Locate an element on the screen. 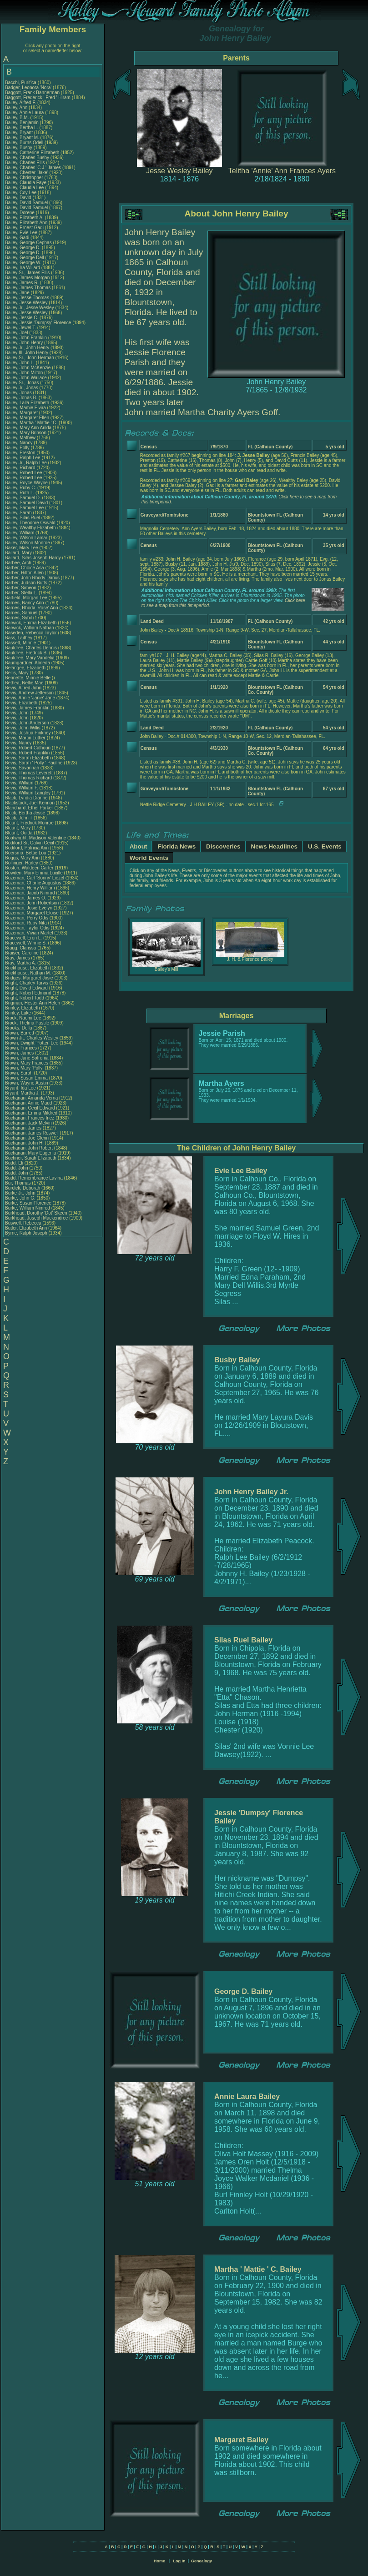 The width and height of the screenshot is (368, 2576). Baggott, Frank Bannerman is located at coordinates (32, 92).